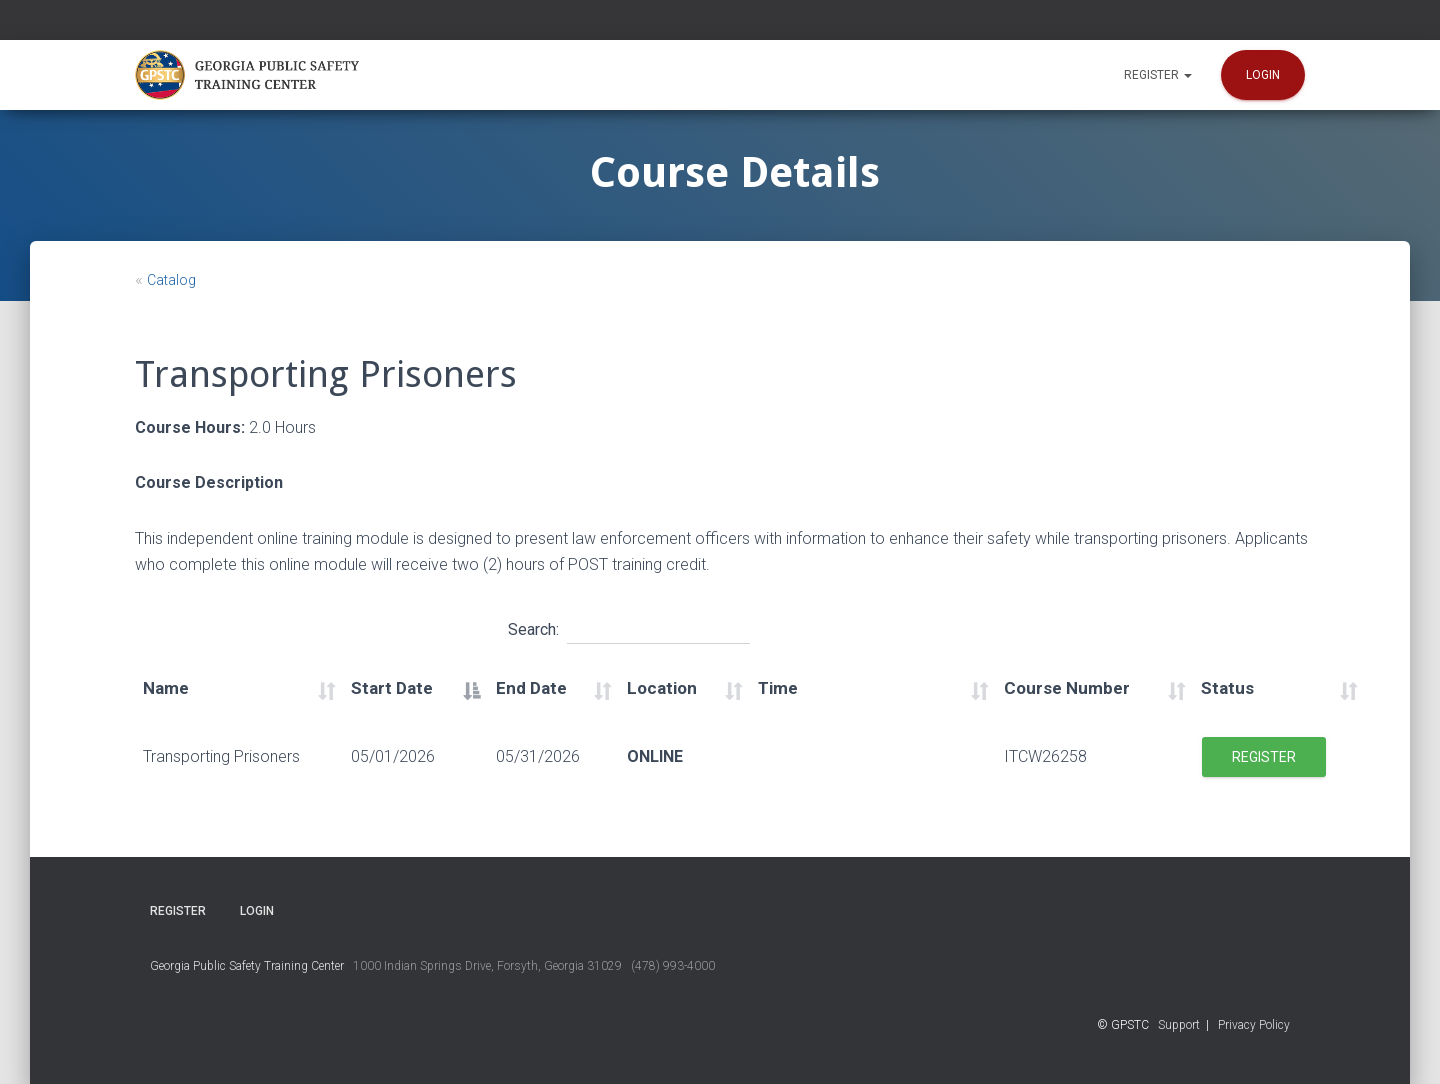 This screenshot has height=1084, width=1440. Describe the element at coordinates (1254, 1025) in the screenshot. I see `Privacy Policy` at that location.